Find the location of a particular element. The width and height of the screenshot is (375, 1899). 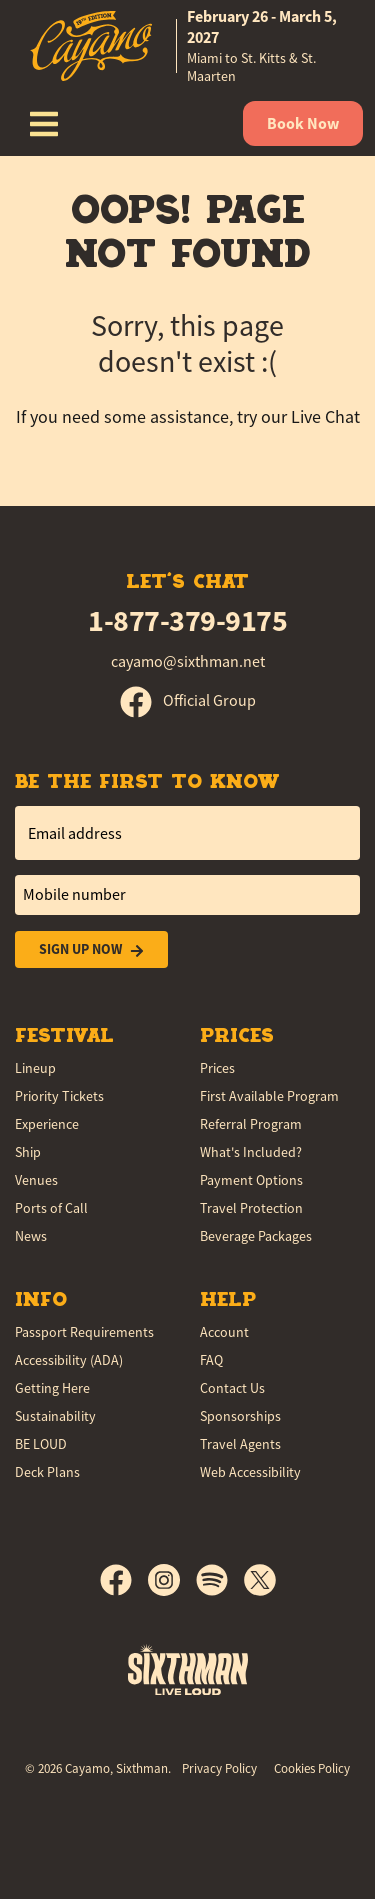

[Show Navigation Menu] is located at coordinates (44, 124).